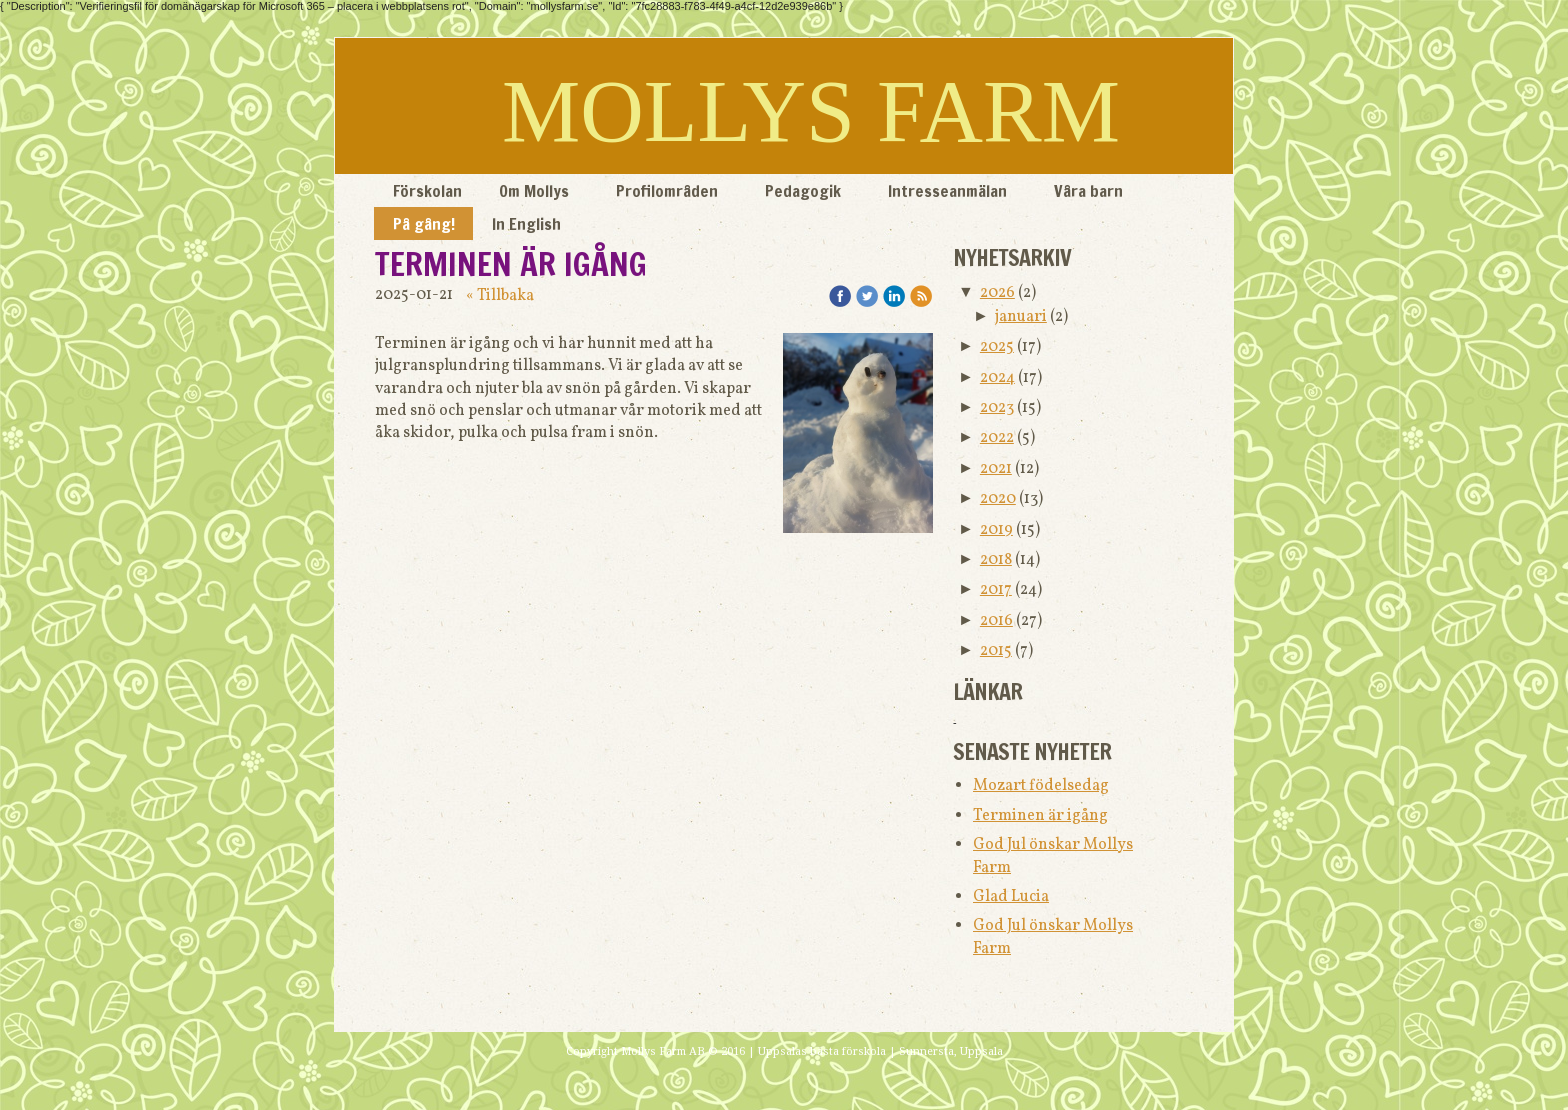  What do you see at coordinates (997, 378) in the screenshot?
I see `2024` at bounding box center [997, 378].